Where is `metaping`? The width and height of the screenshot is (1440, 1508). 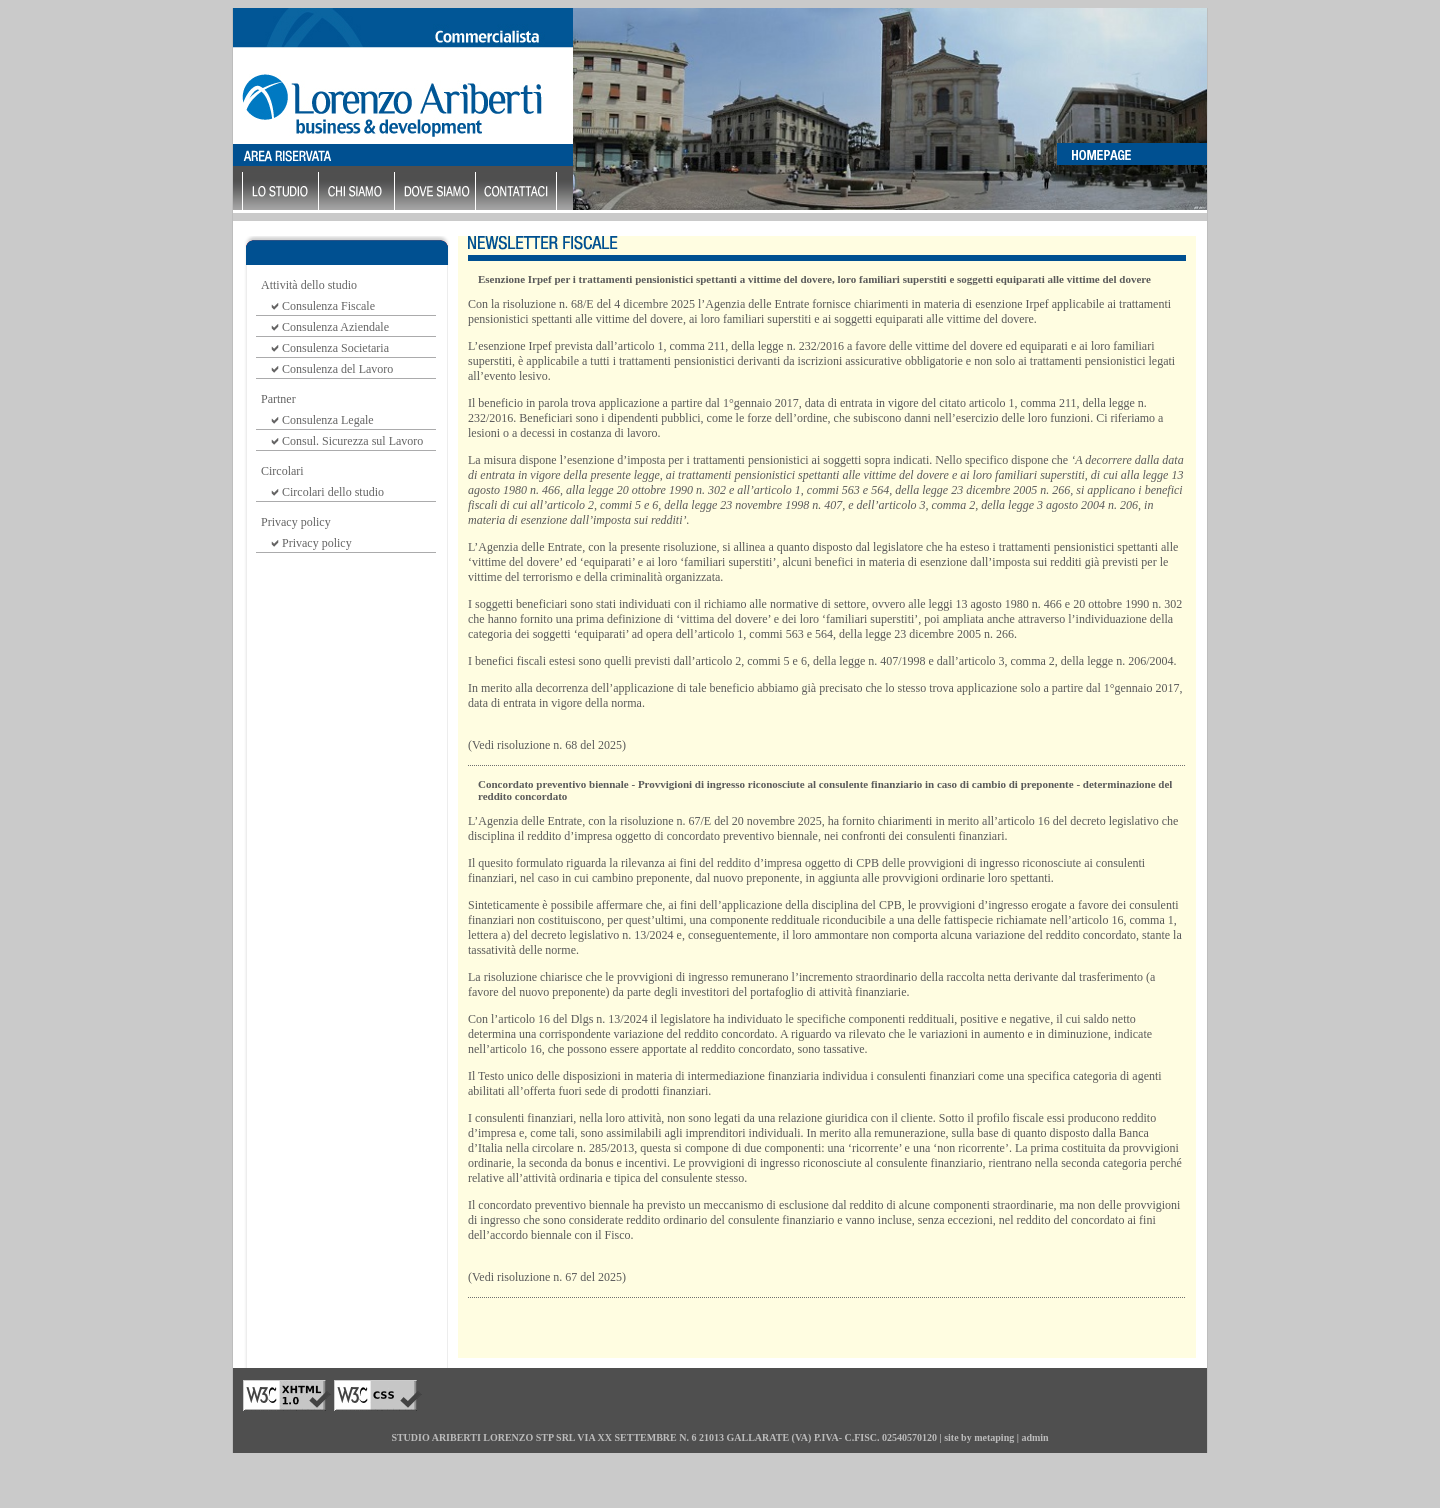 metaping is located at coordinates (994, 1437).